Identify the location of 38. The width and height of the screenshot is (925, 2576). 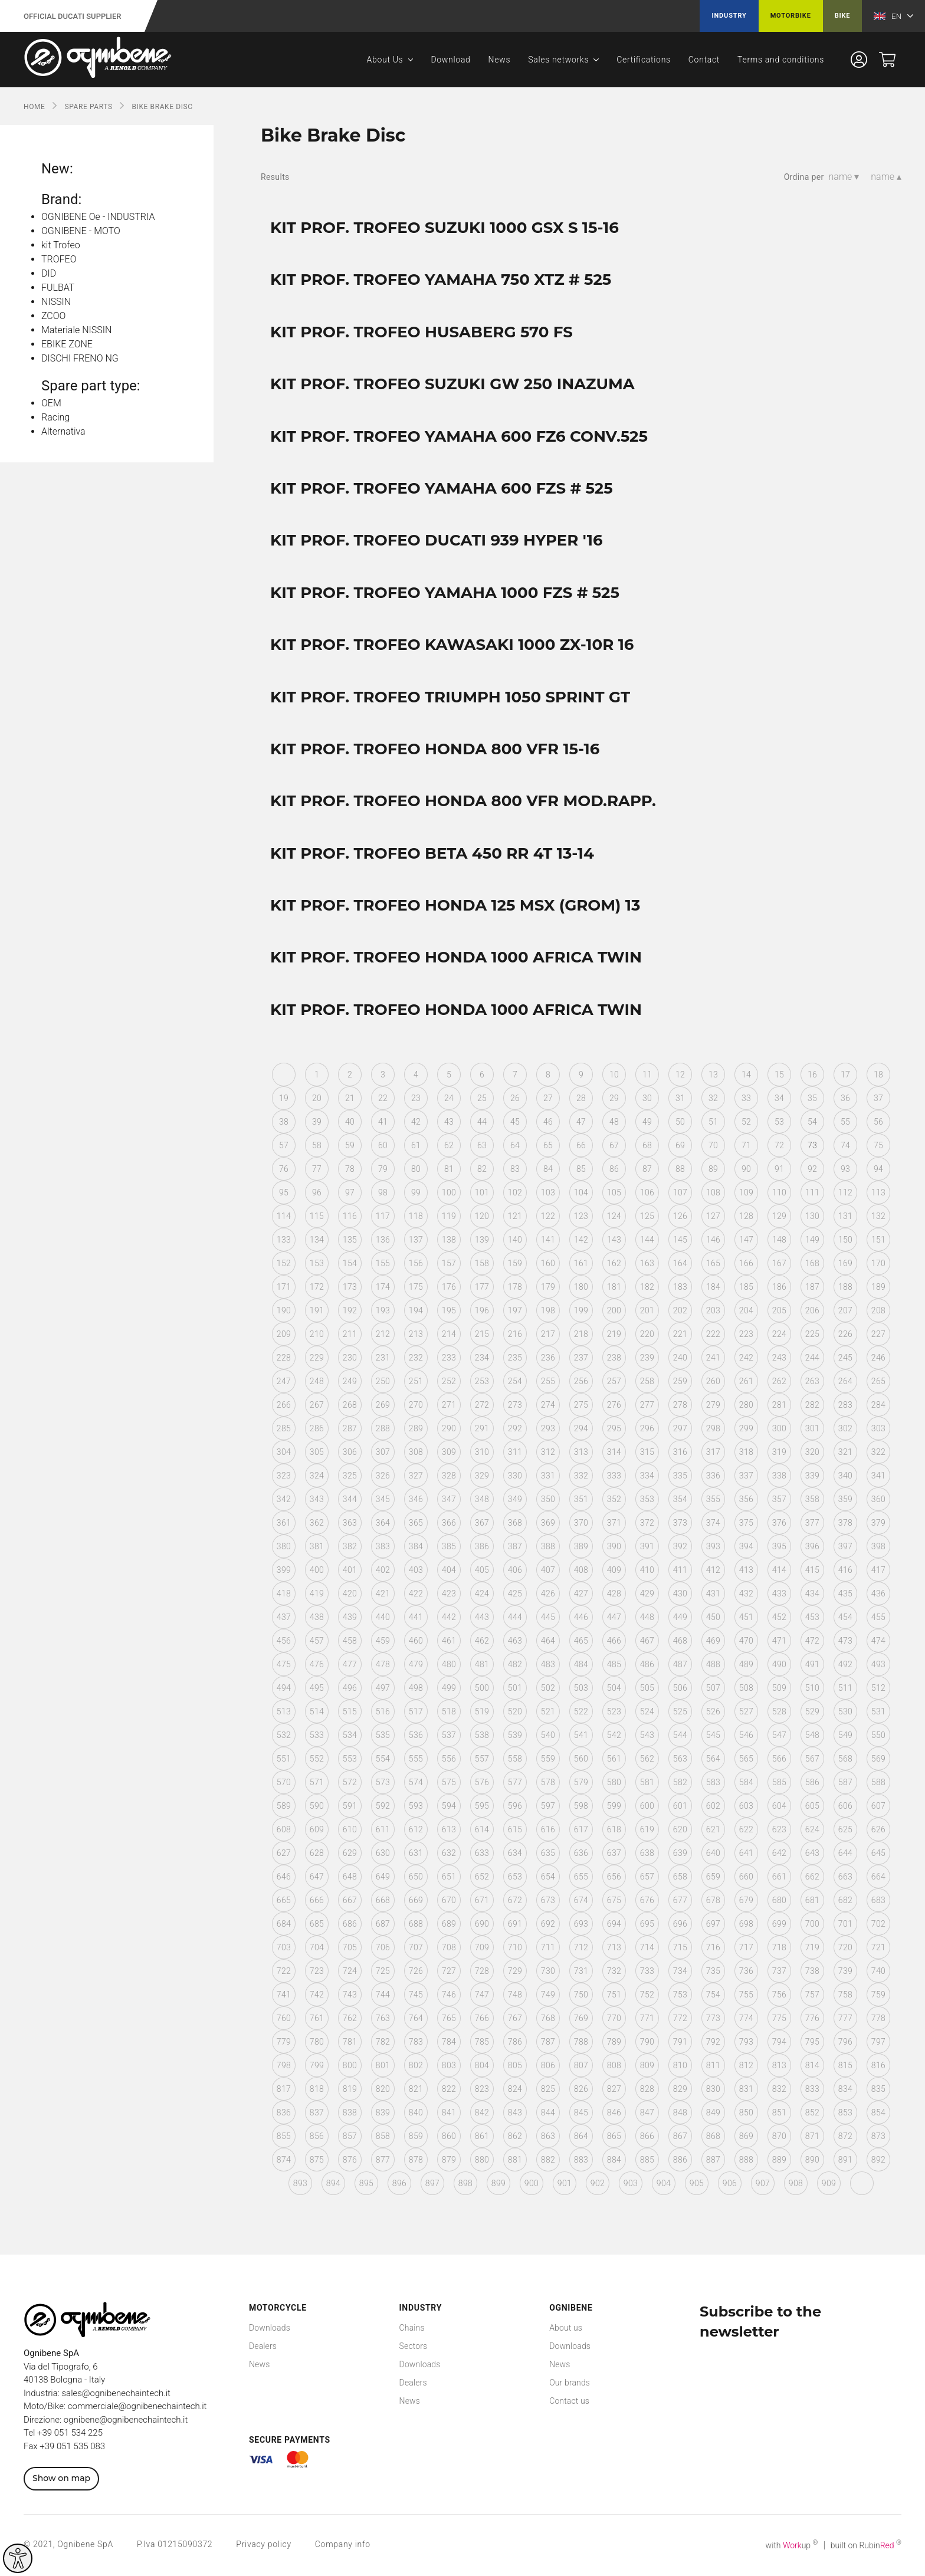
(283, 1121).